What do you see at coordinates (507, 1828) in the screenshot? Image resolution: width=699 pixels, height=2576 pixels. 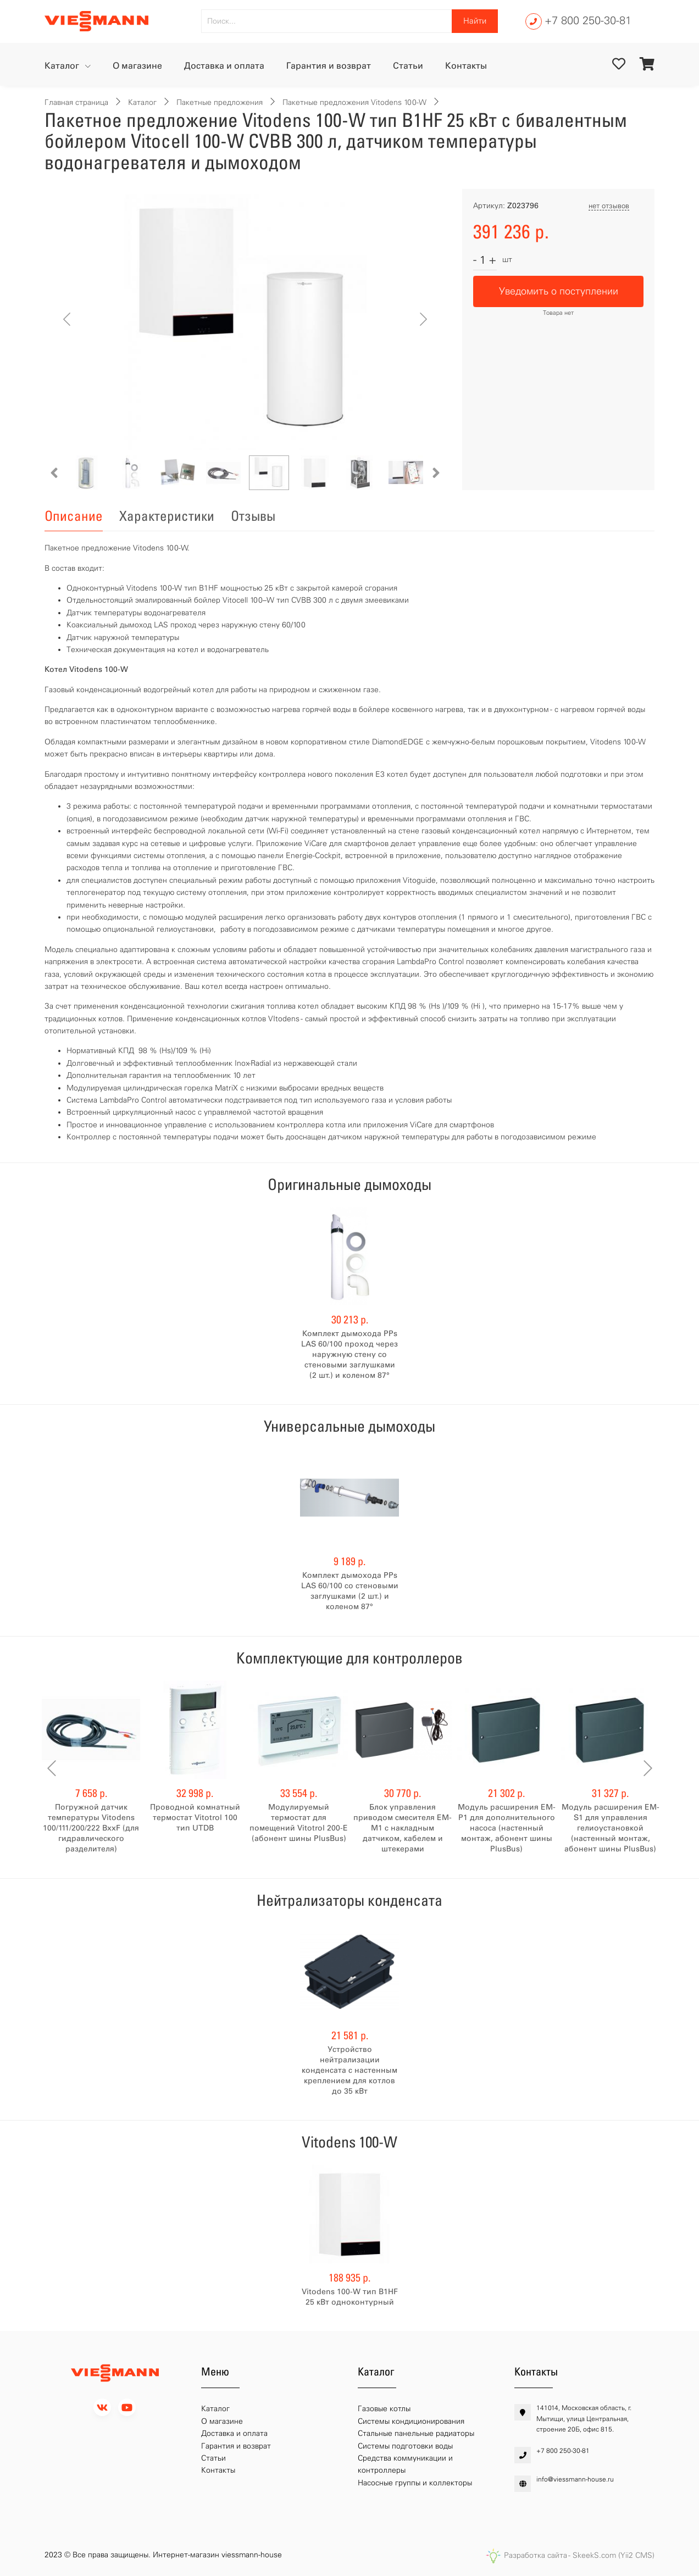 I see `Модуль расширения EM-P1 для дополнительного насоса (настенный монтаж, абонент шины PlusBus)` at bounding box center [507, 1828].